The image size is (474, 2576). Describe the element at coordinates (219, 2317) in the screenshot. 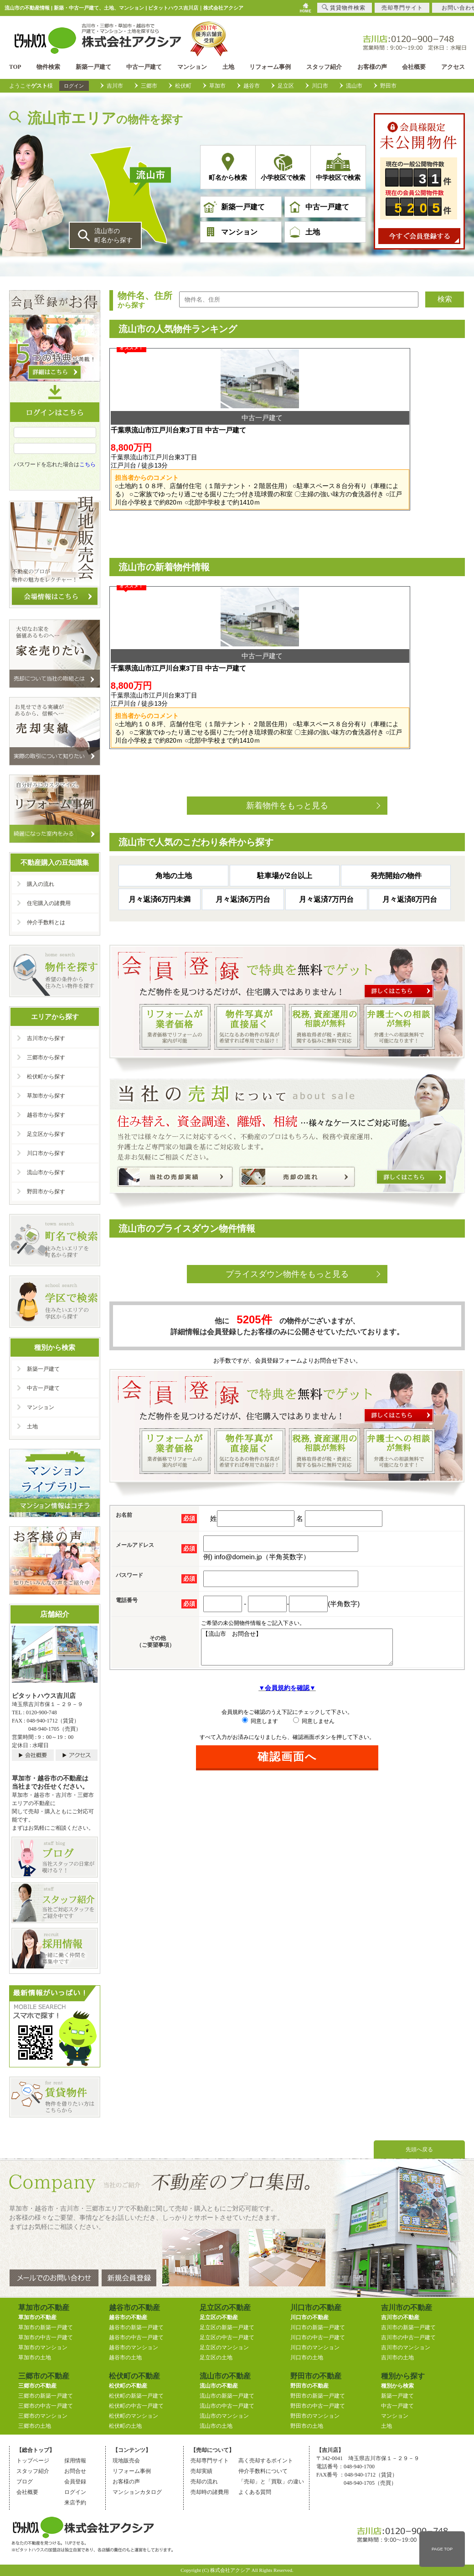

I see `足立区の不動産` at that location.